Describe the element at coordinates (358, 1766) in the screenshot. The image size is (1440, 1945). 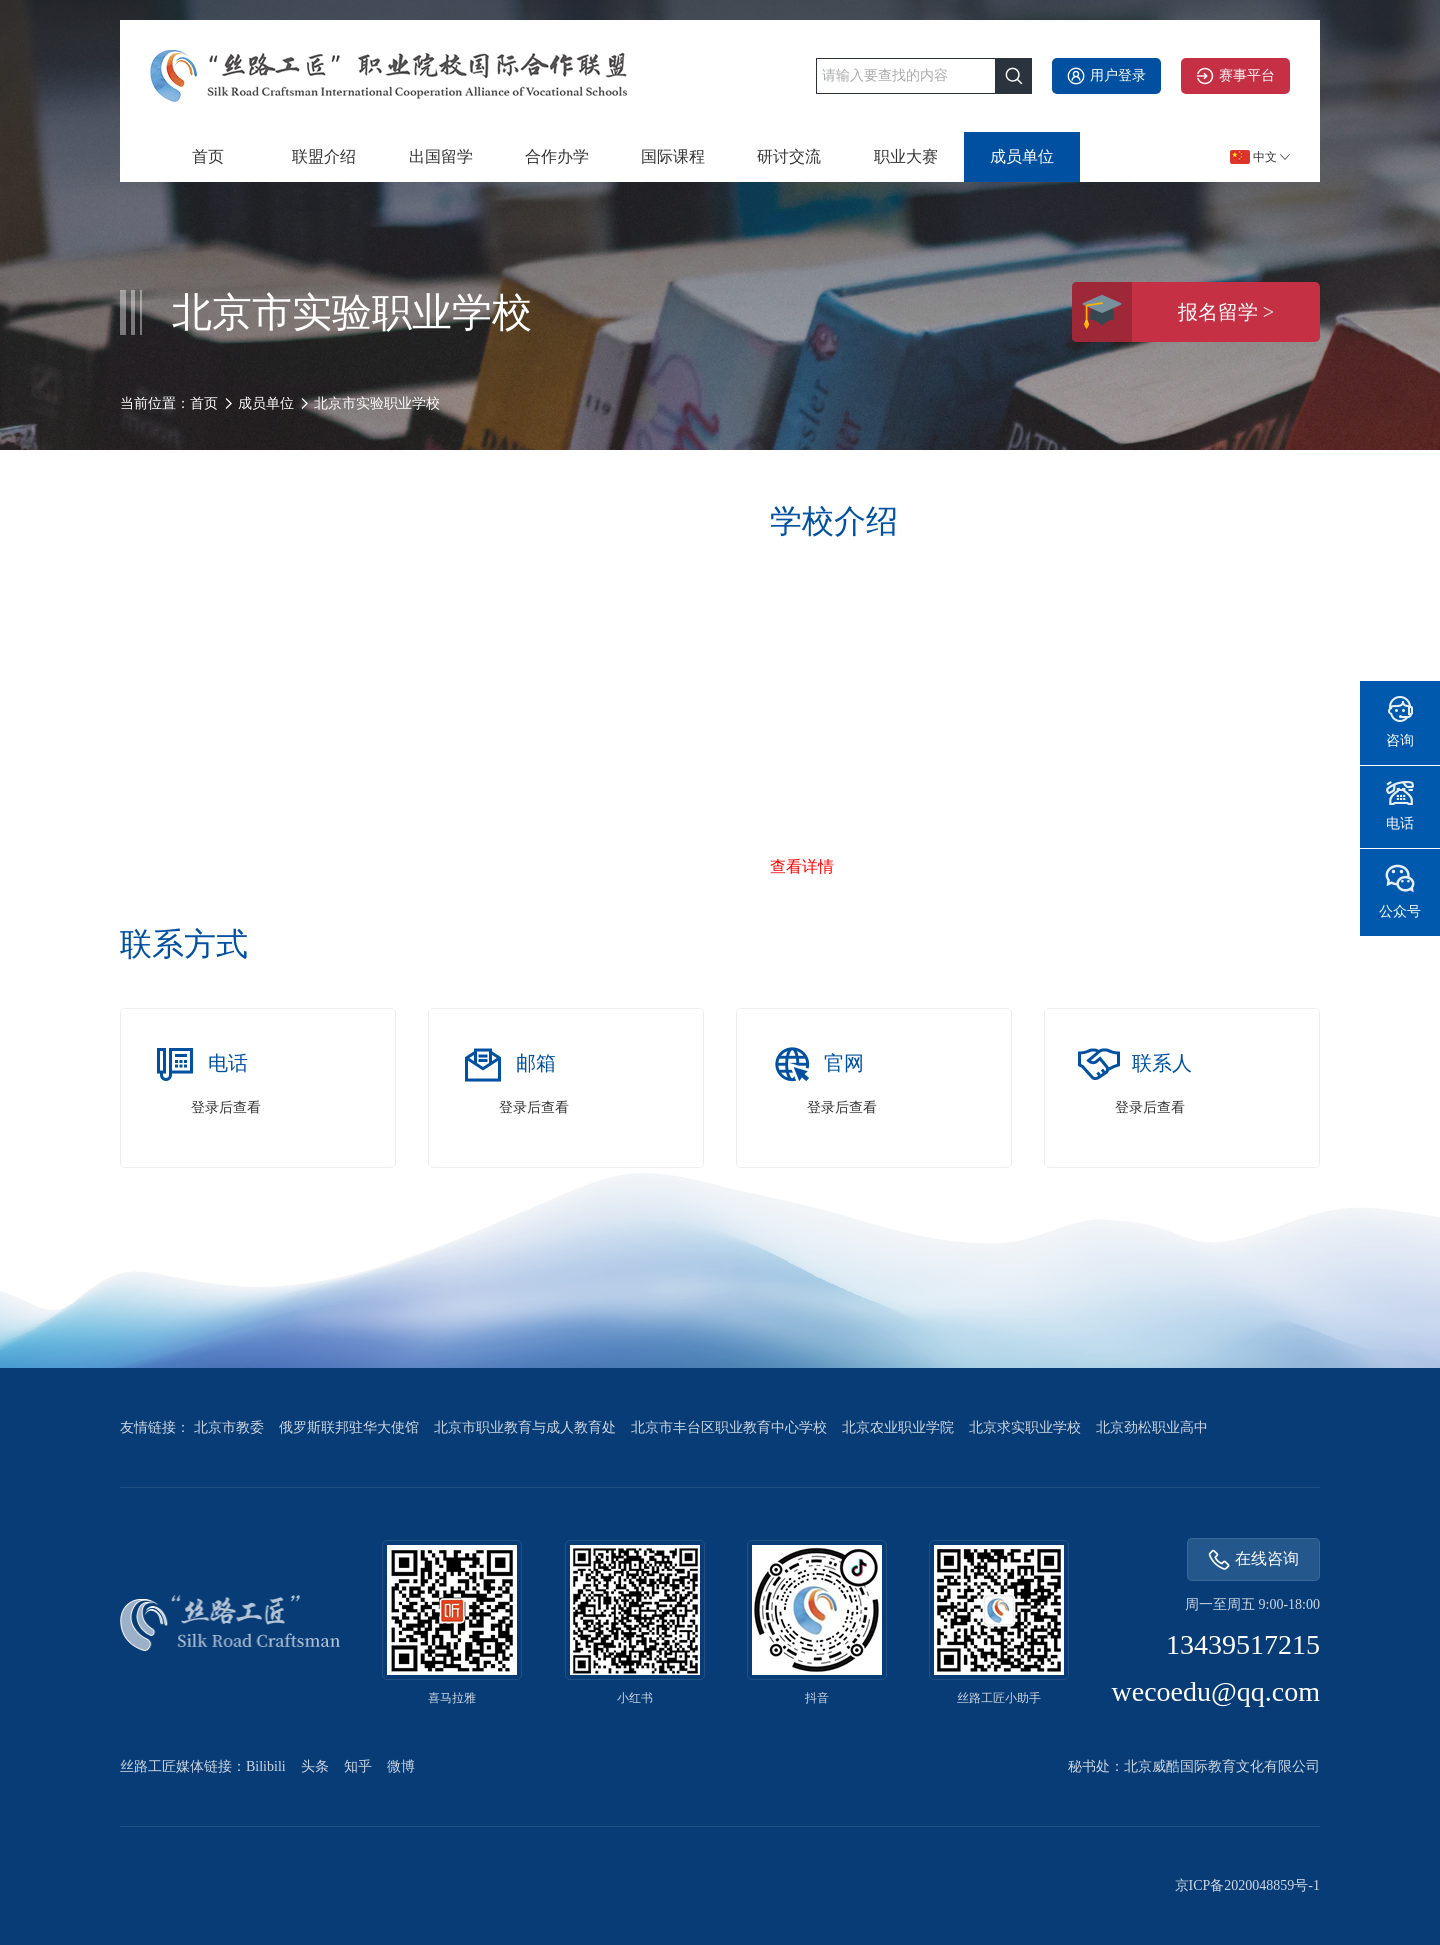
I see `知乎` at that location.